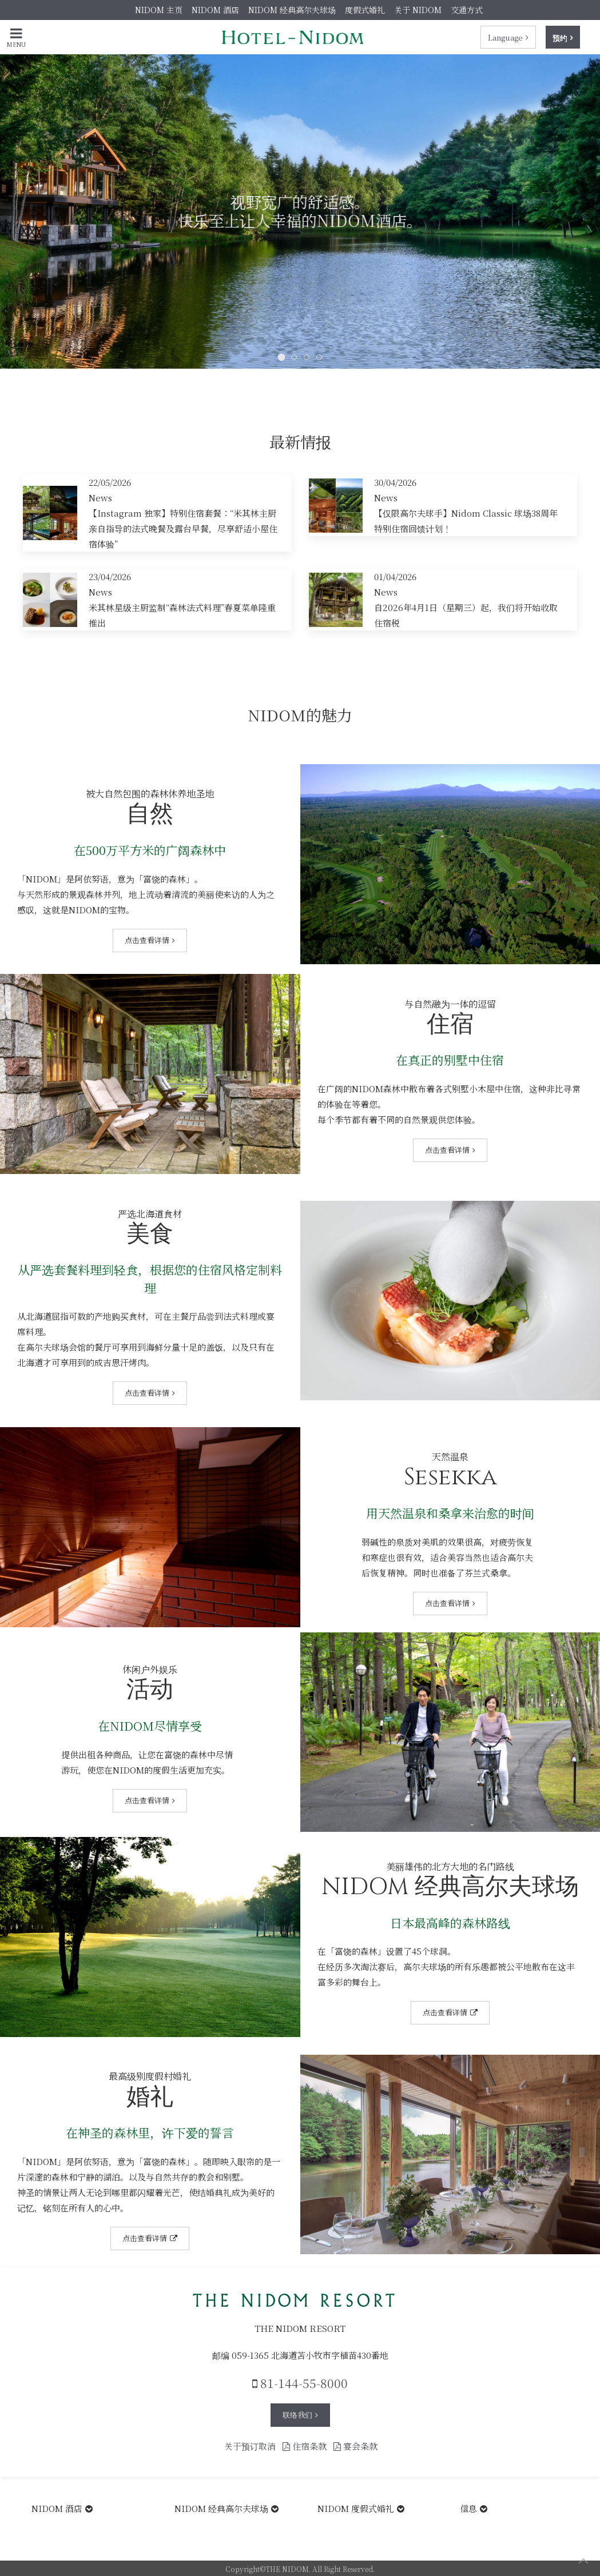 The image size is (600, 2576). Describe the element at coordinates (560, 37) in the screenshot. I see `预约` at that location.